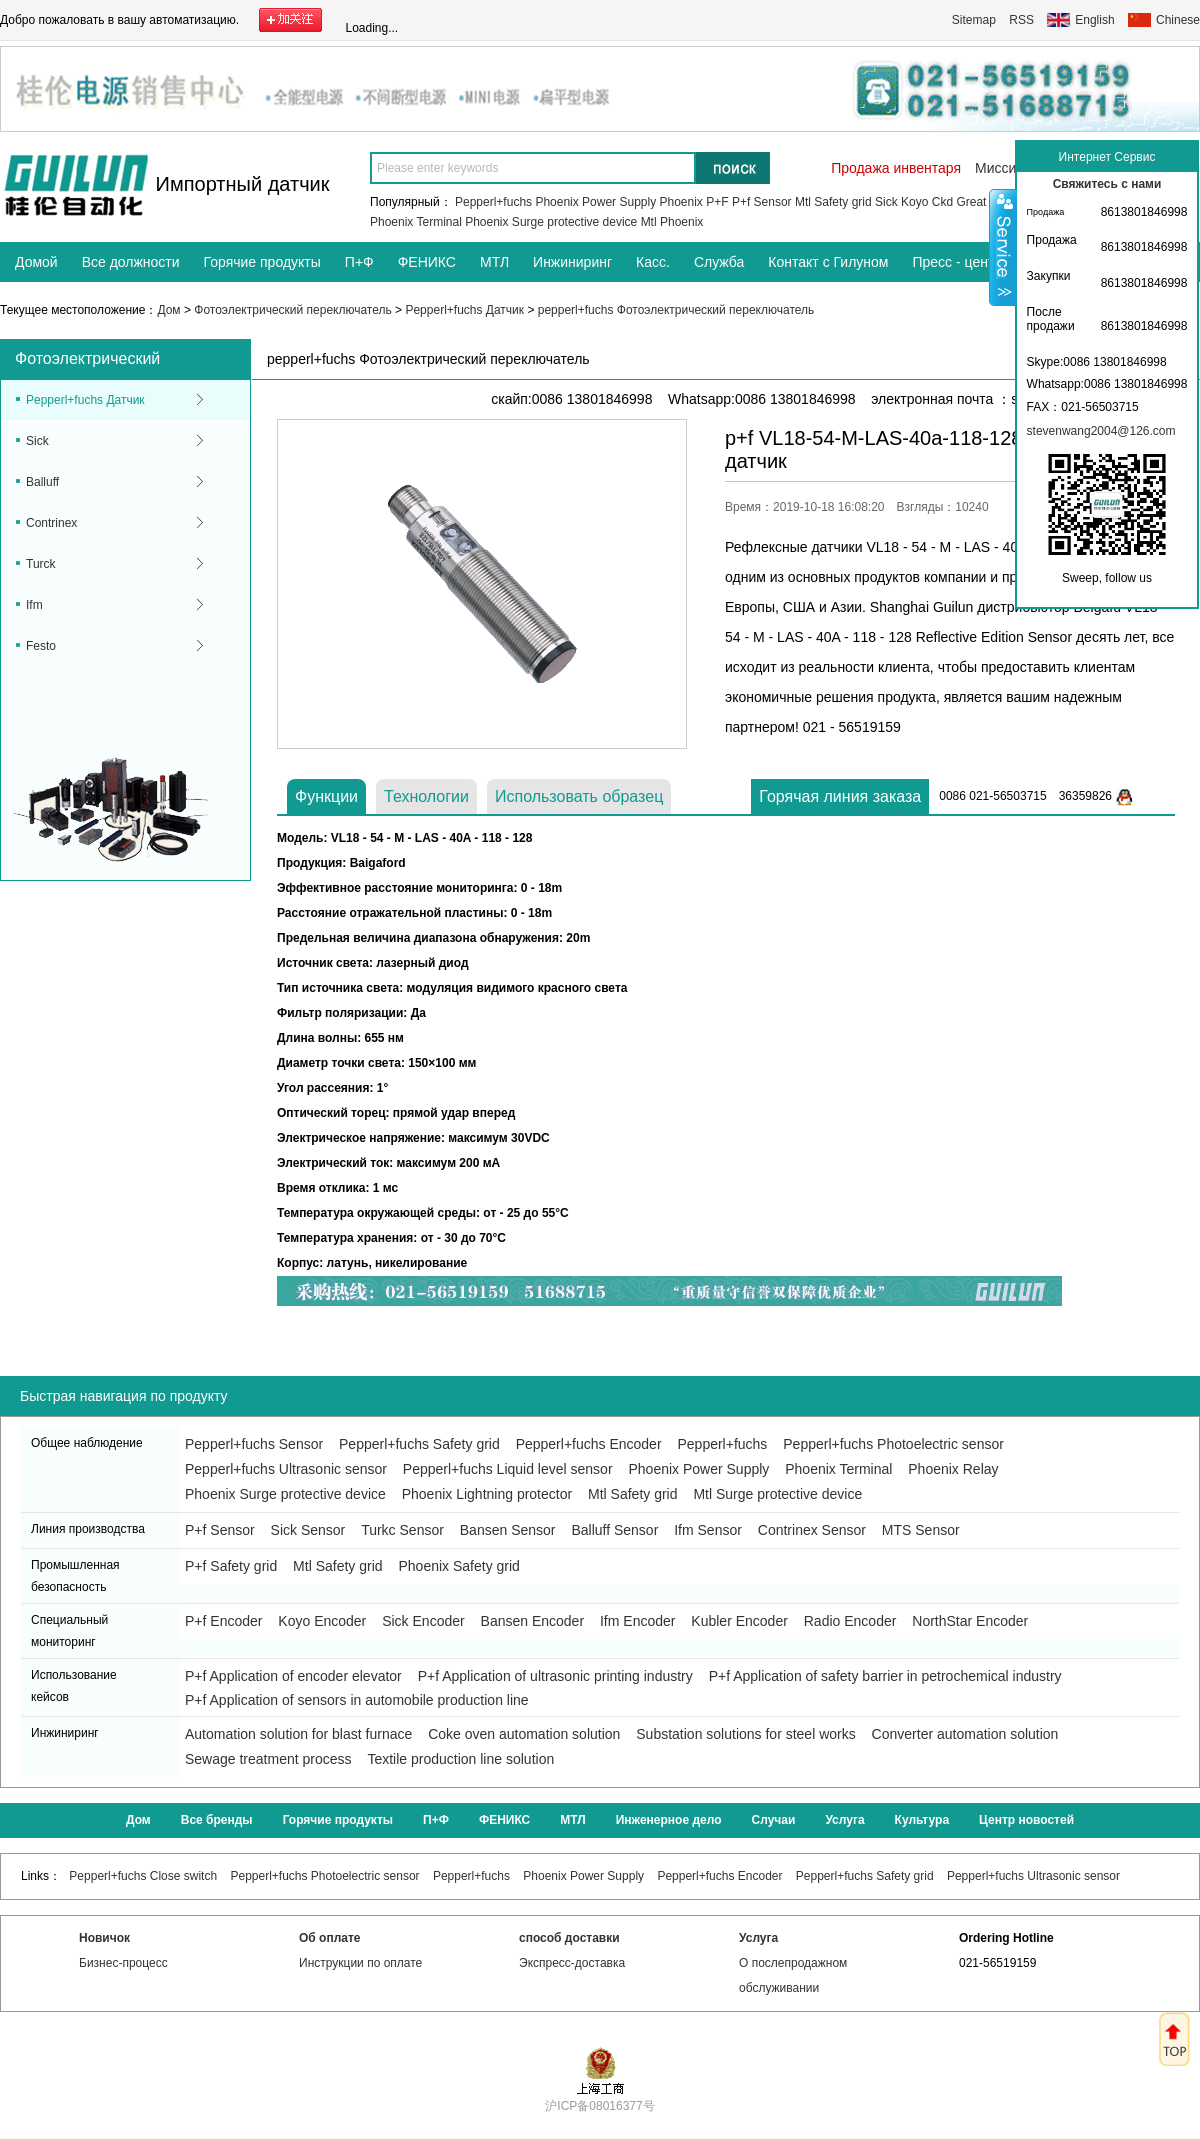  What do you see at coordinates (402, 1530) in the screenshot?
I see `Turkc Sensor` at bounding box center [402, 1530].